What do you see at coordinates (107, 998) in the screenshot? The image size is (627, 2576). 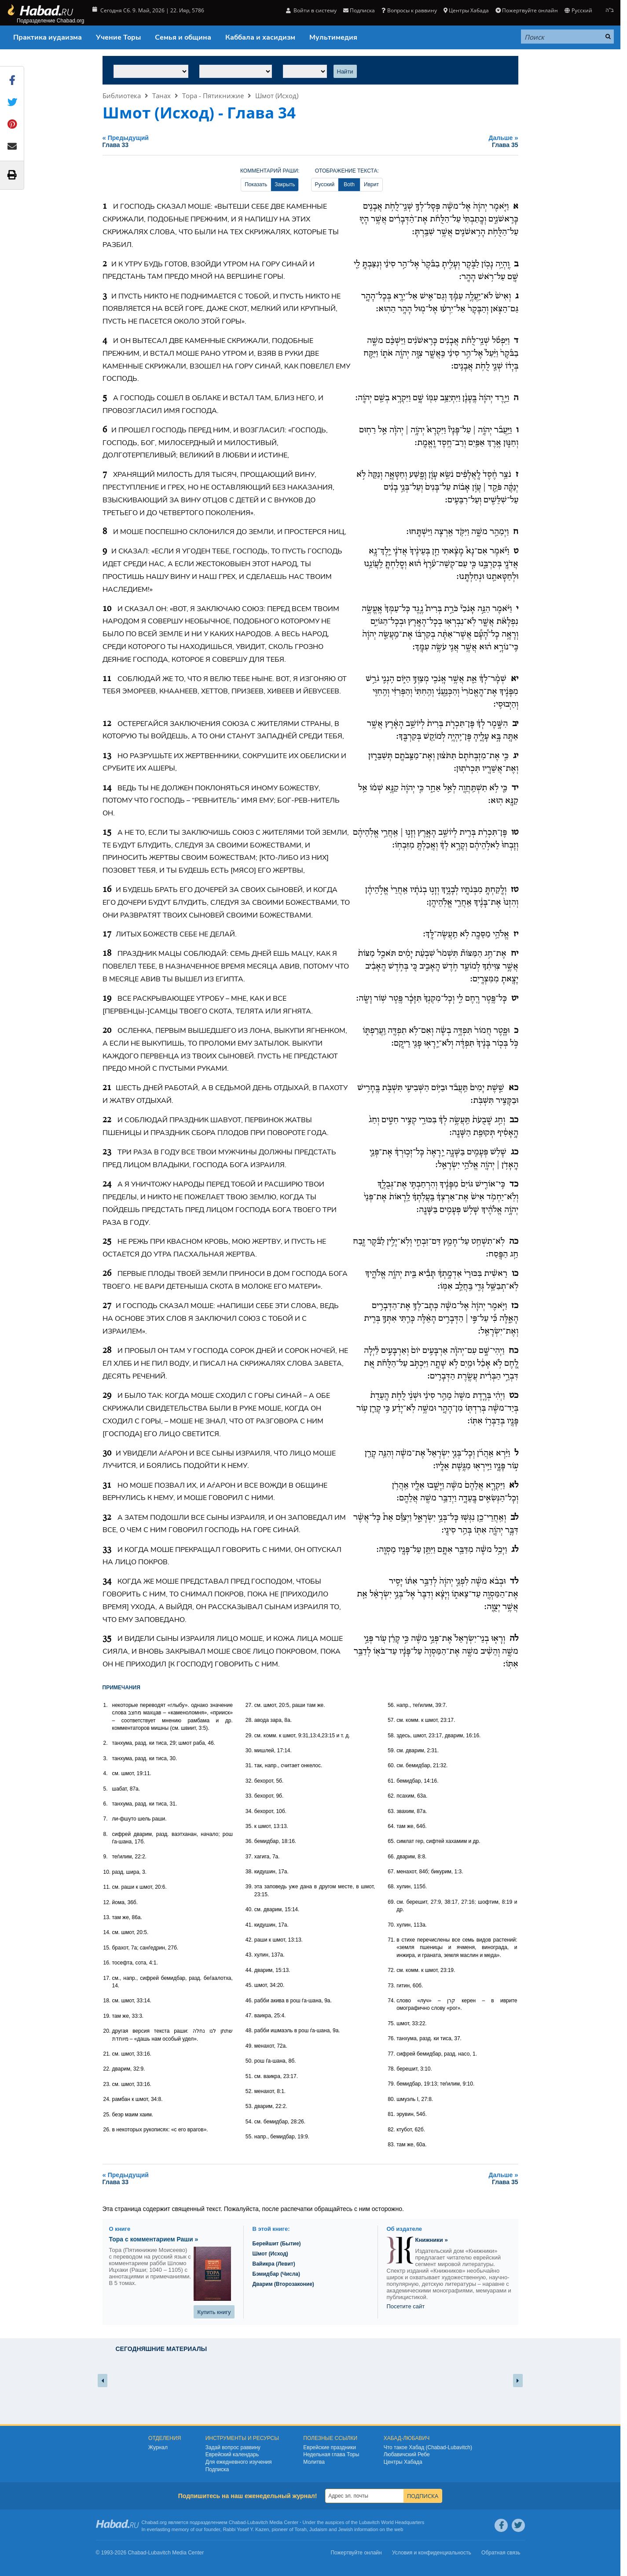 I see `19` at bounding box center [107, 998].